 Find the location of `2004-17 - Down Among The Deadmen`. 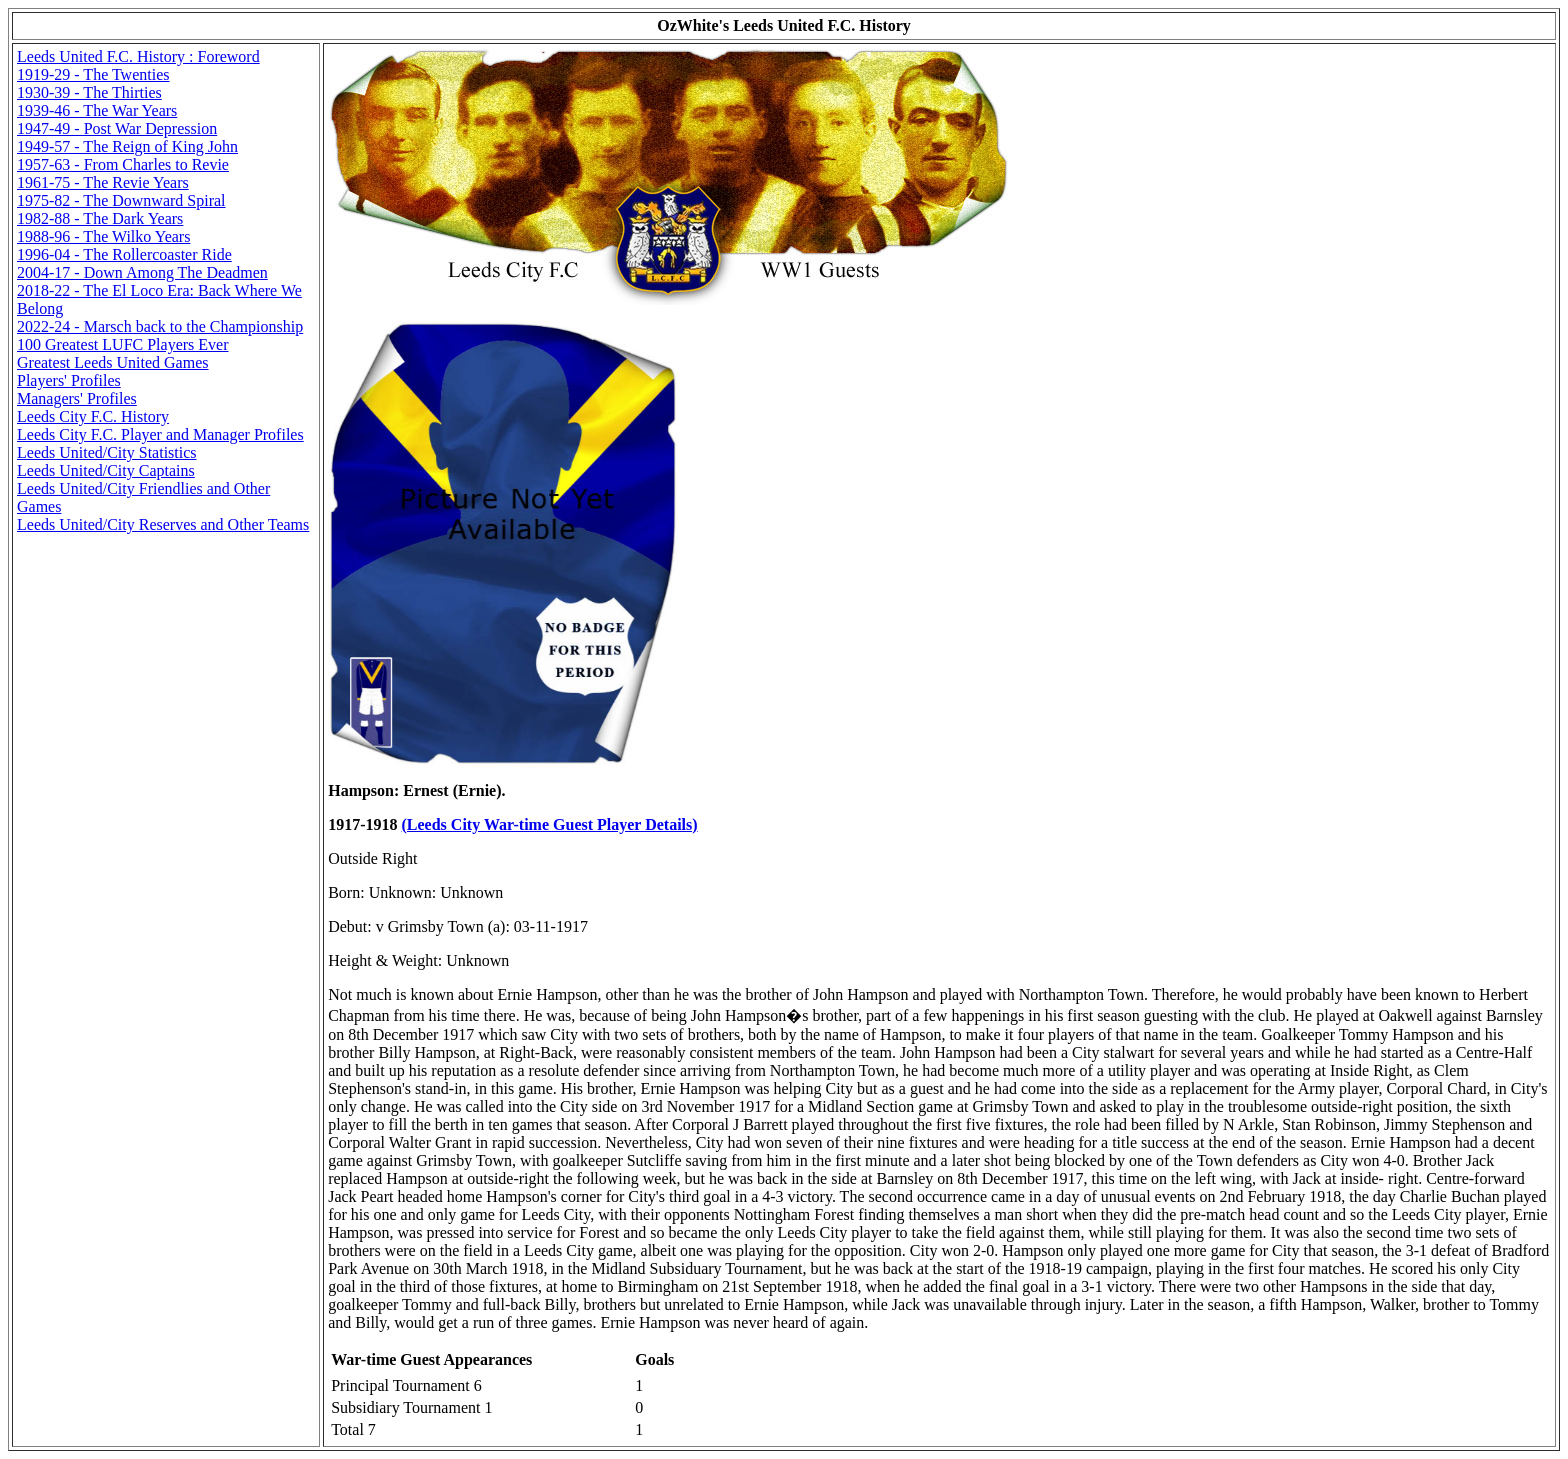

2004-17 - Down Among The Deadmen is located at coordinates (142, 272).